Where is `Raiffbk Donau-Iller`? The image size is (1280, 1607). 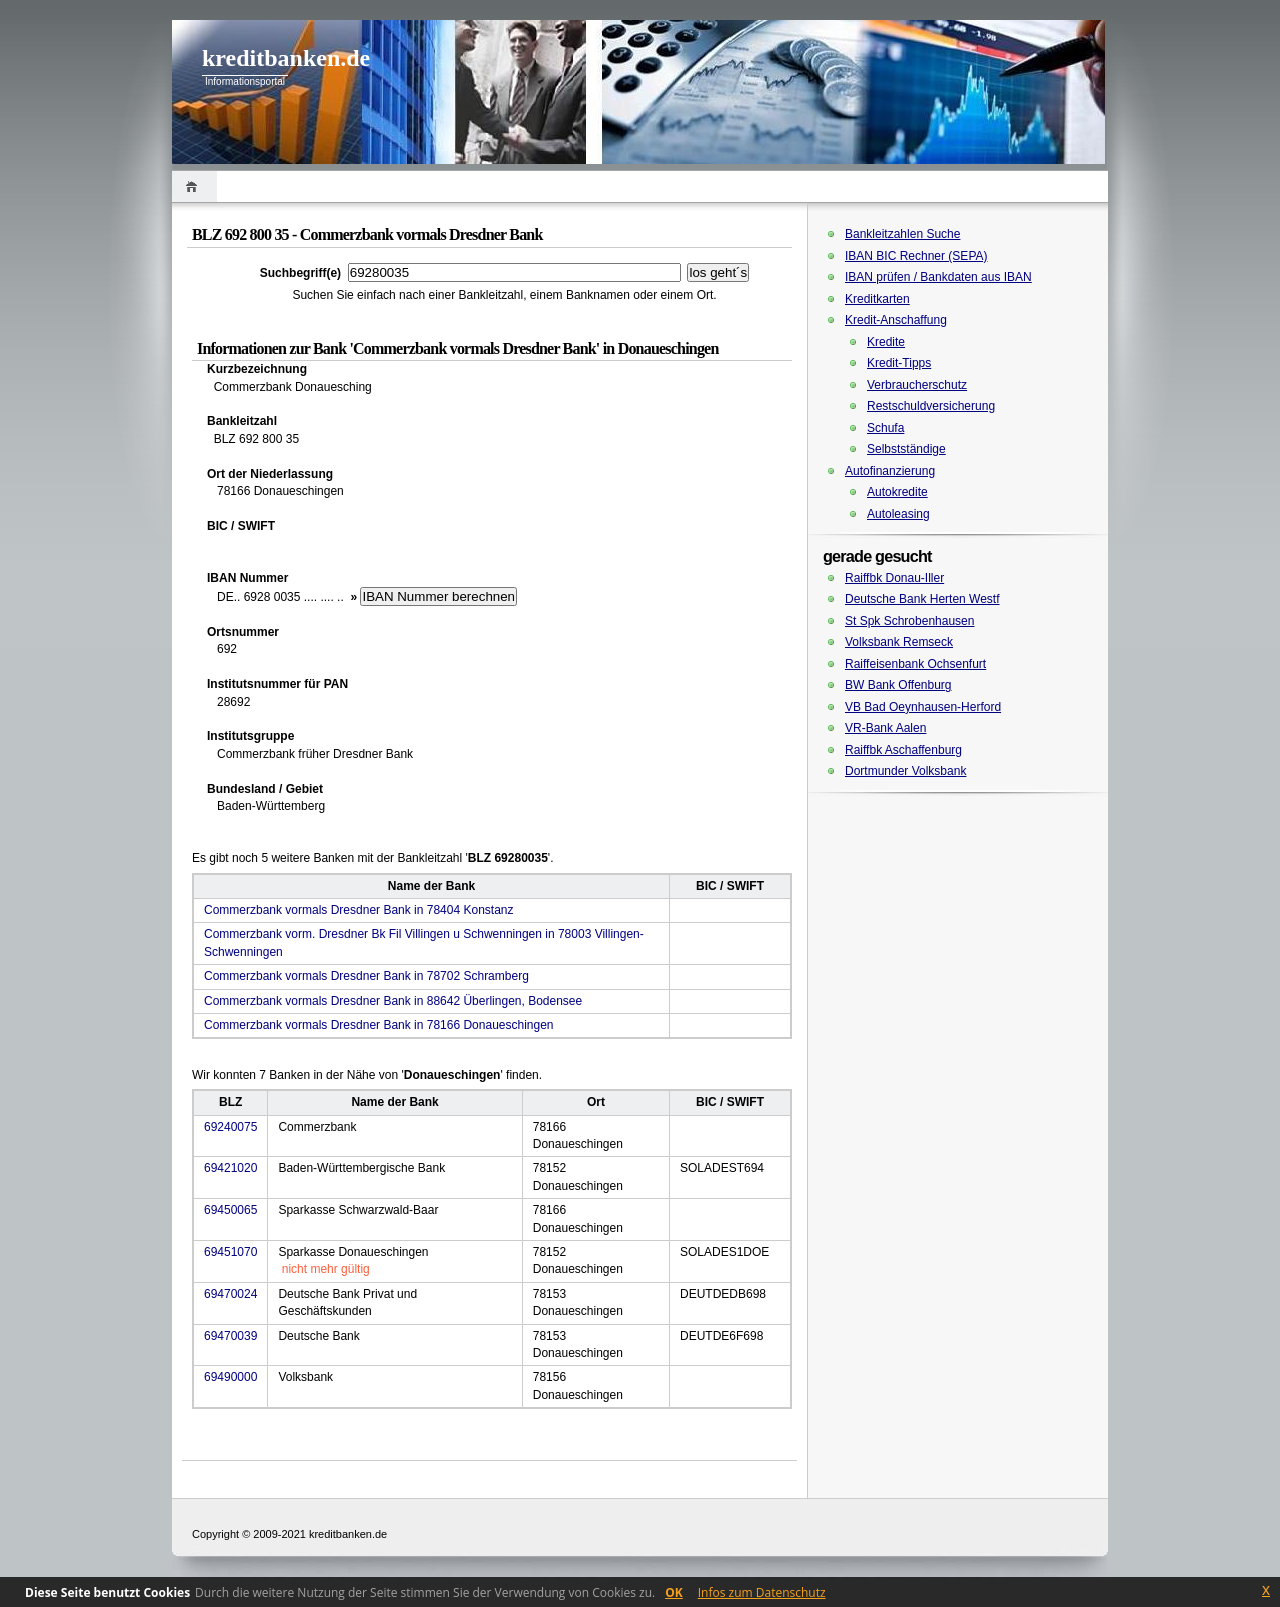 Raiffbk Donau-Iller is located at coordinates (894, 578).